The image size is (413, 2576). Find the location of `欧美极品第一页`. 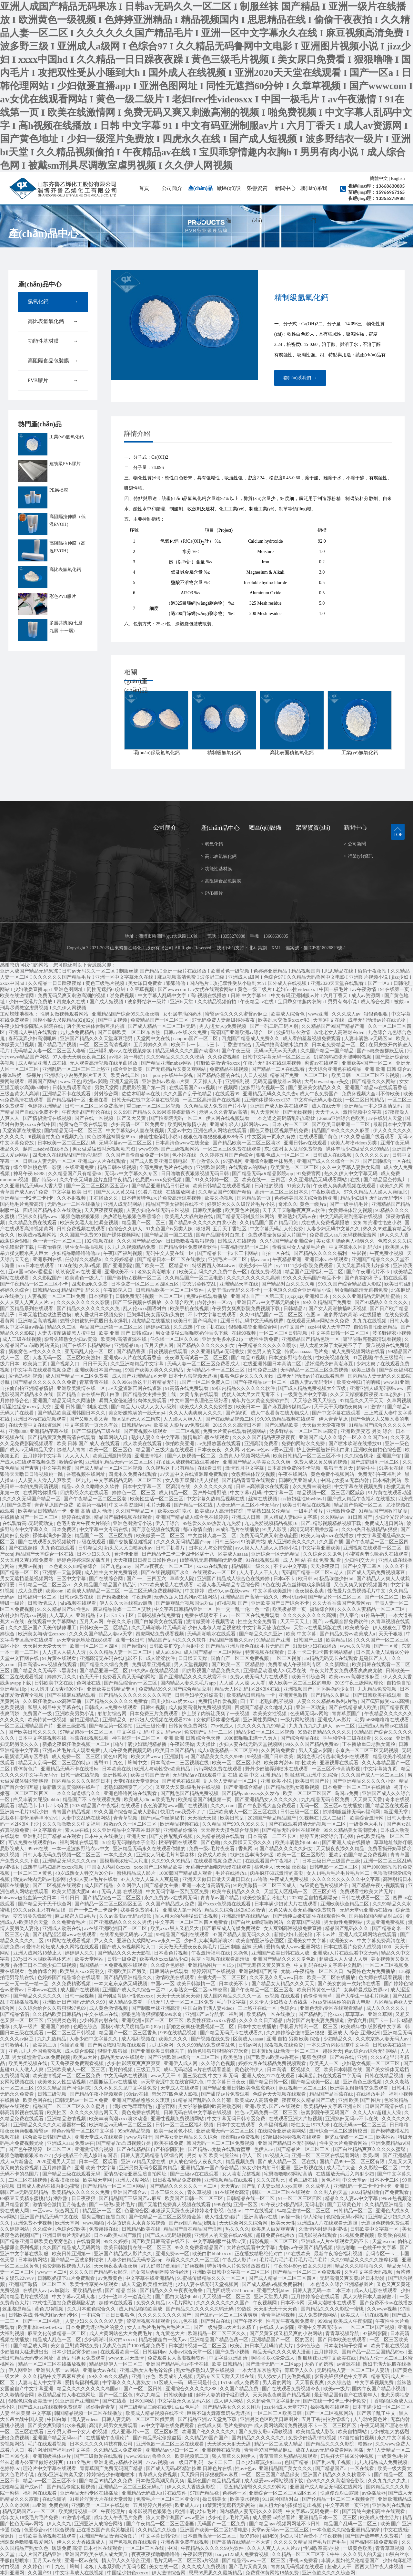

欧美极品第一页 is located at coordinates (289, 1609).